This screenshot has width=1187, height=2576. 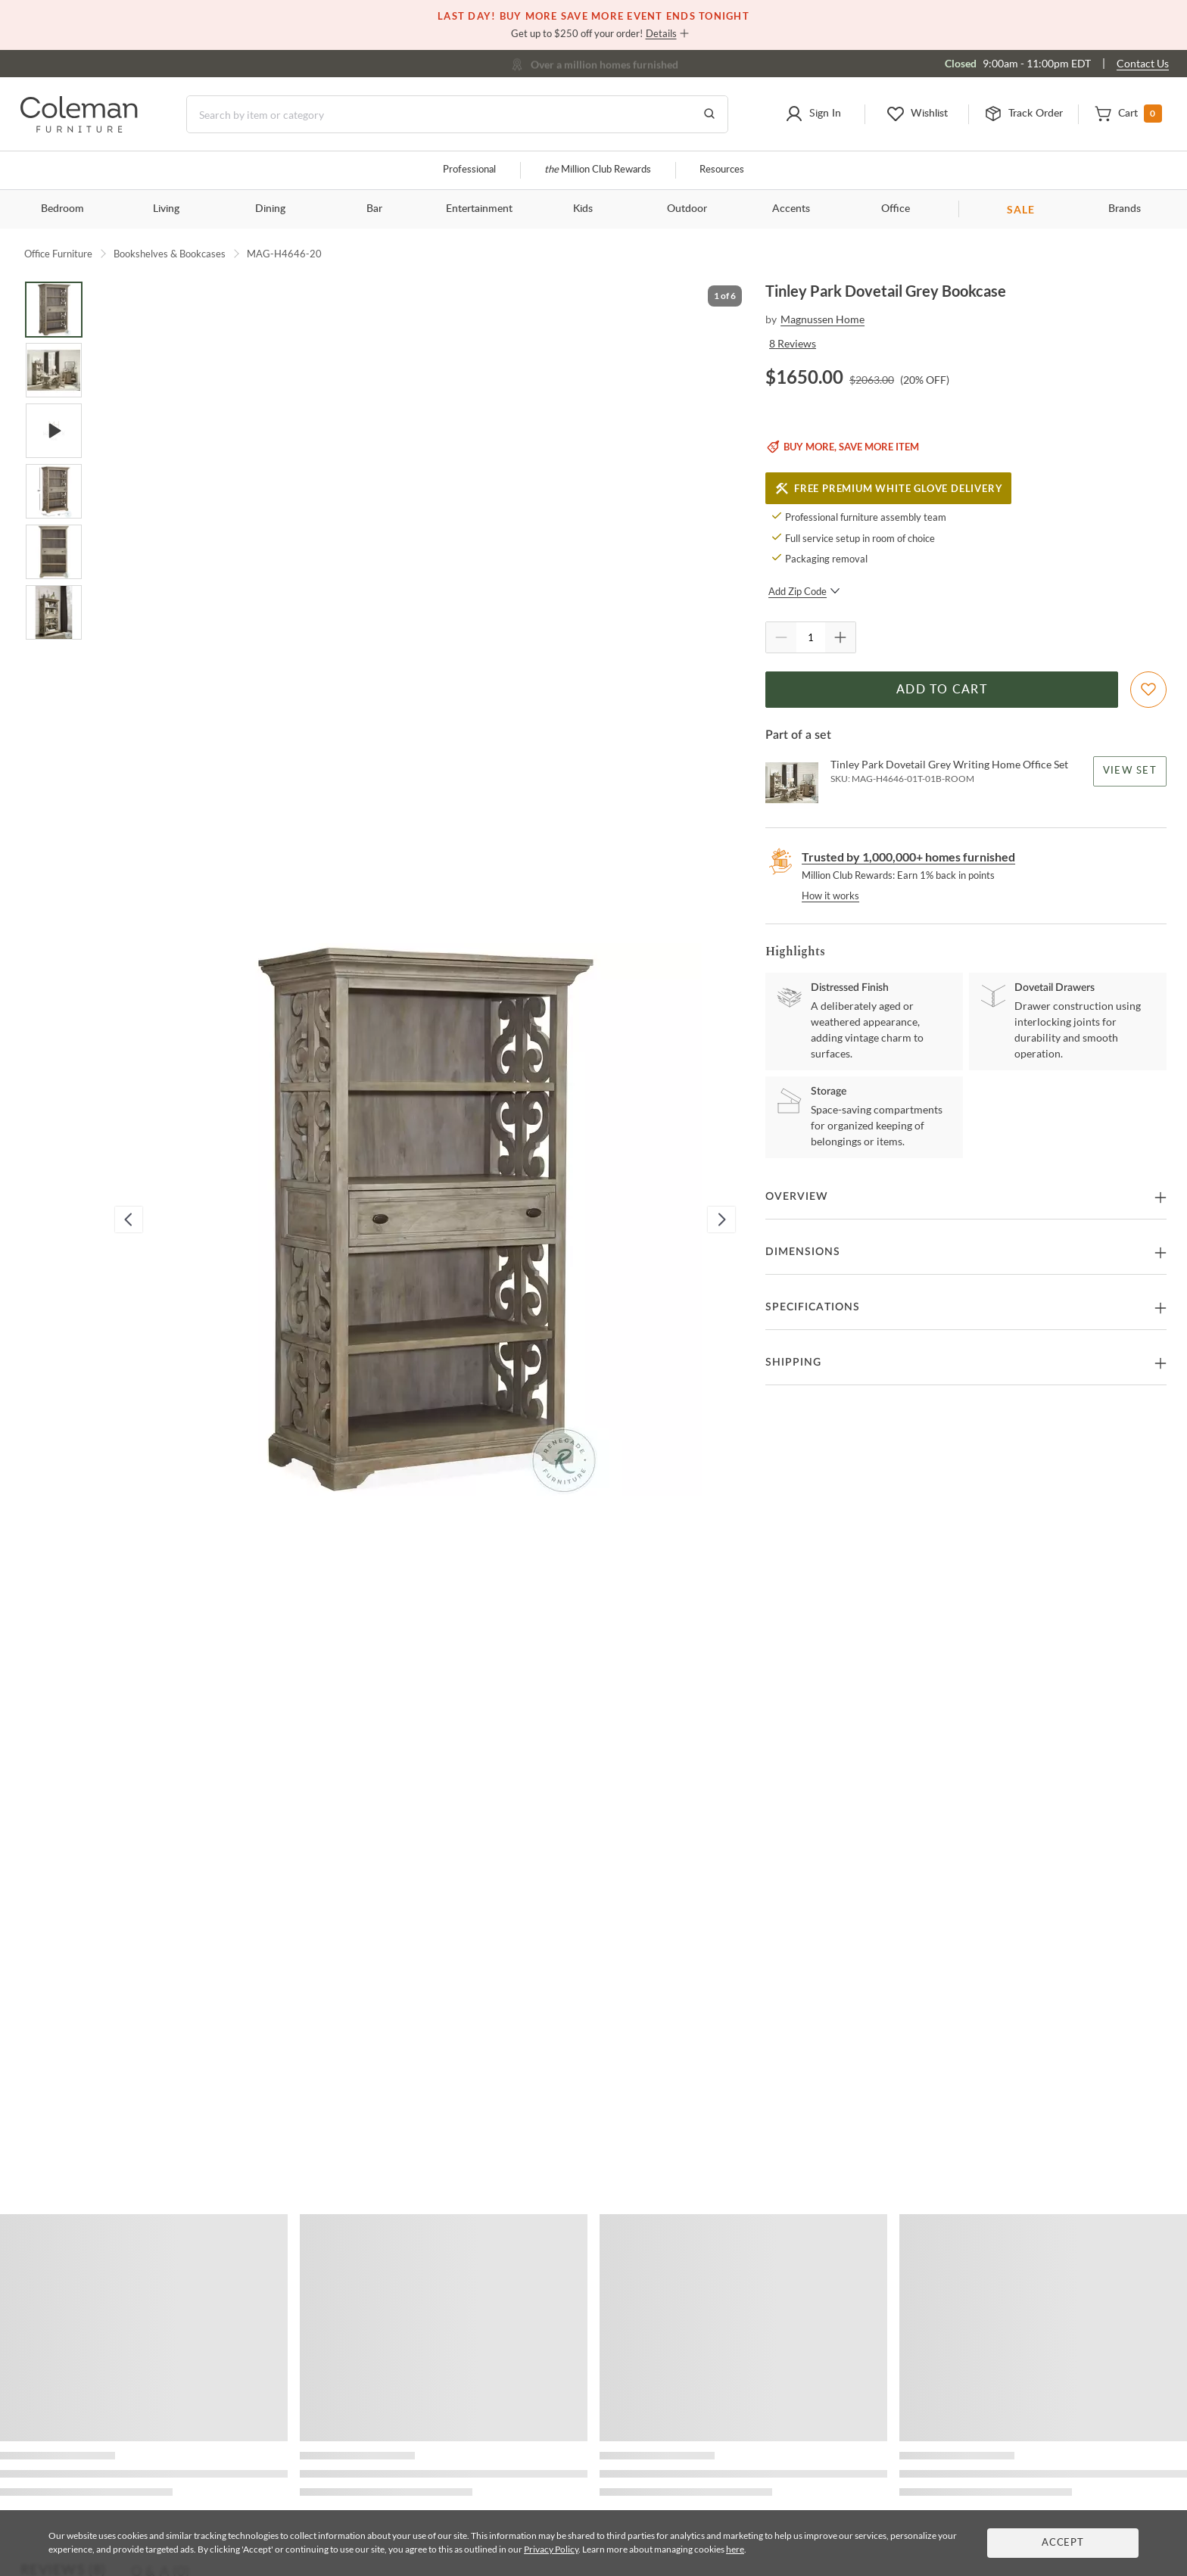 I want to click on Dimensions [button], so click(x=802, y=1252).